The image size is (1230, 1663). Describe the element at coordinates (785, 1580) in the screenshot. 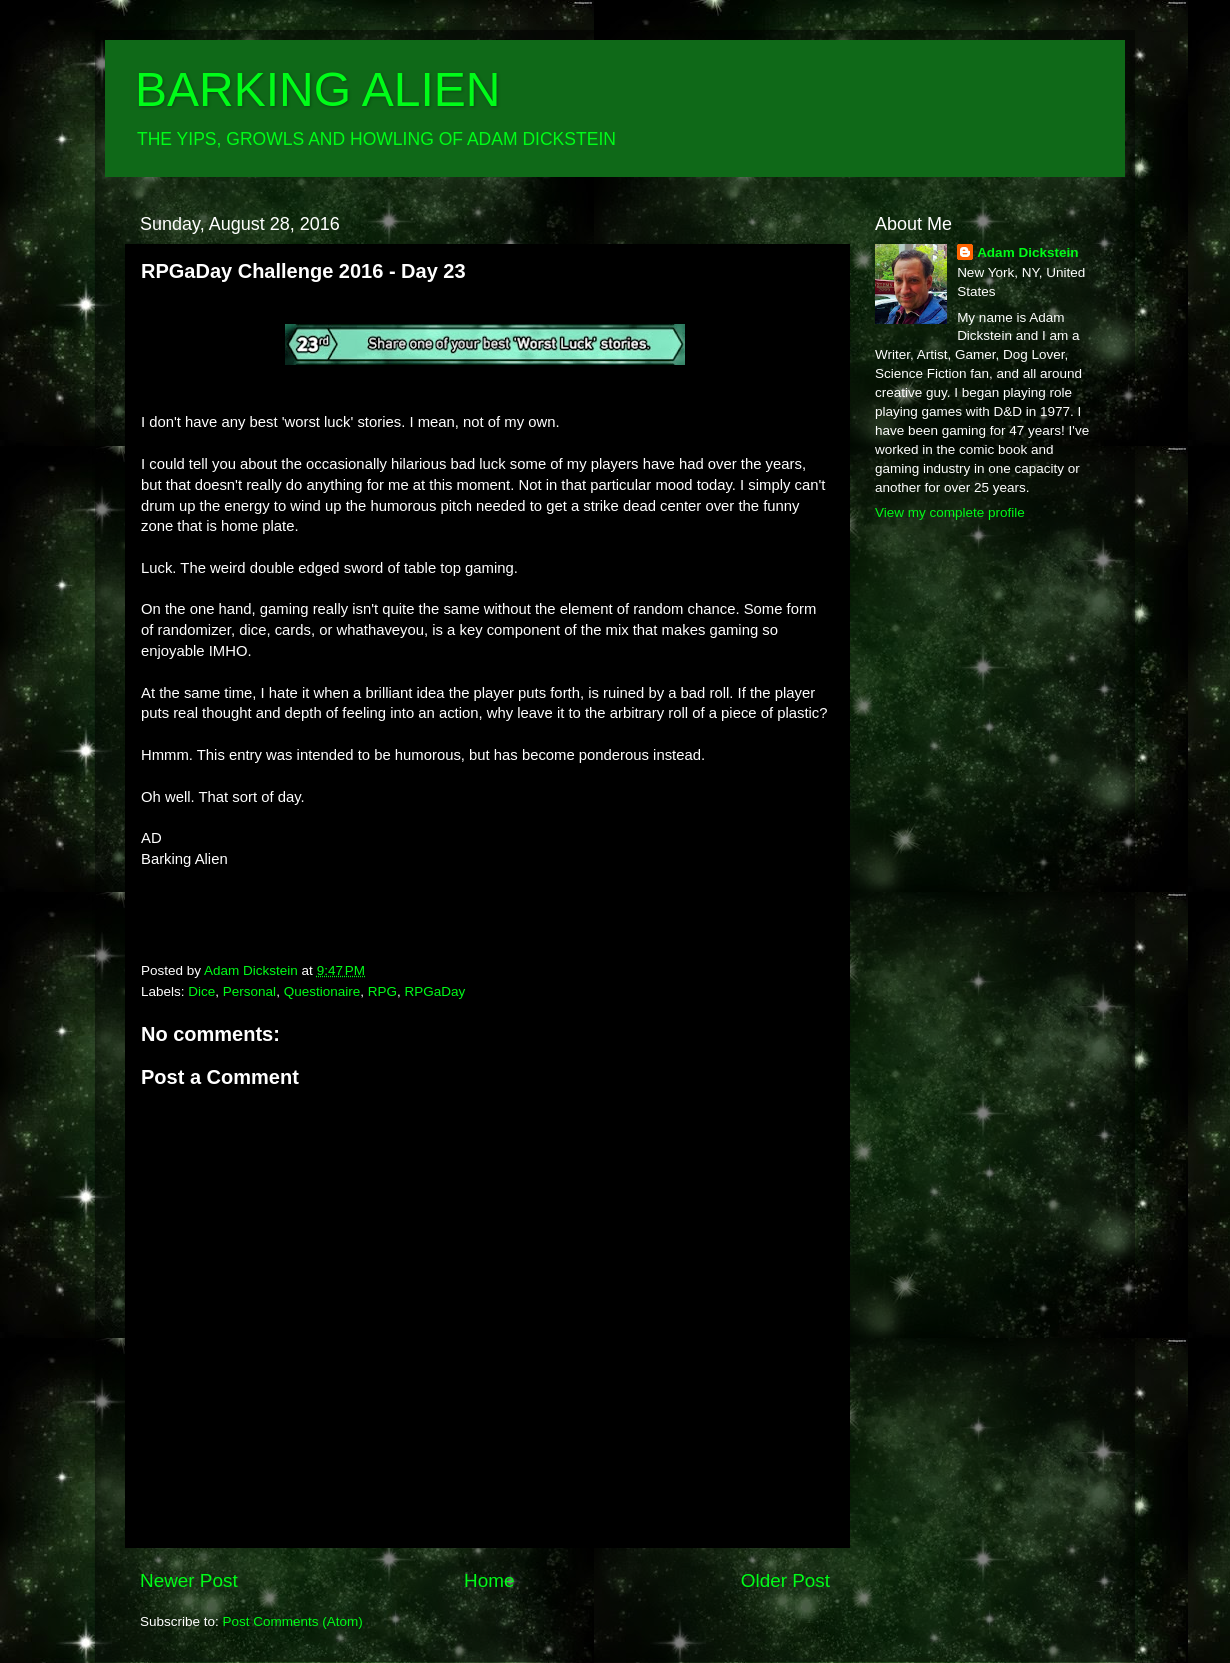

I see `Older Post` at that location.